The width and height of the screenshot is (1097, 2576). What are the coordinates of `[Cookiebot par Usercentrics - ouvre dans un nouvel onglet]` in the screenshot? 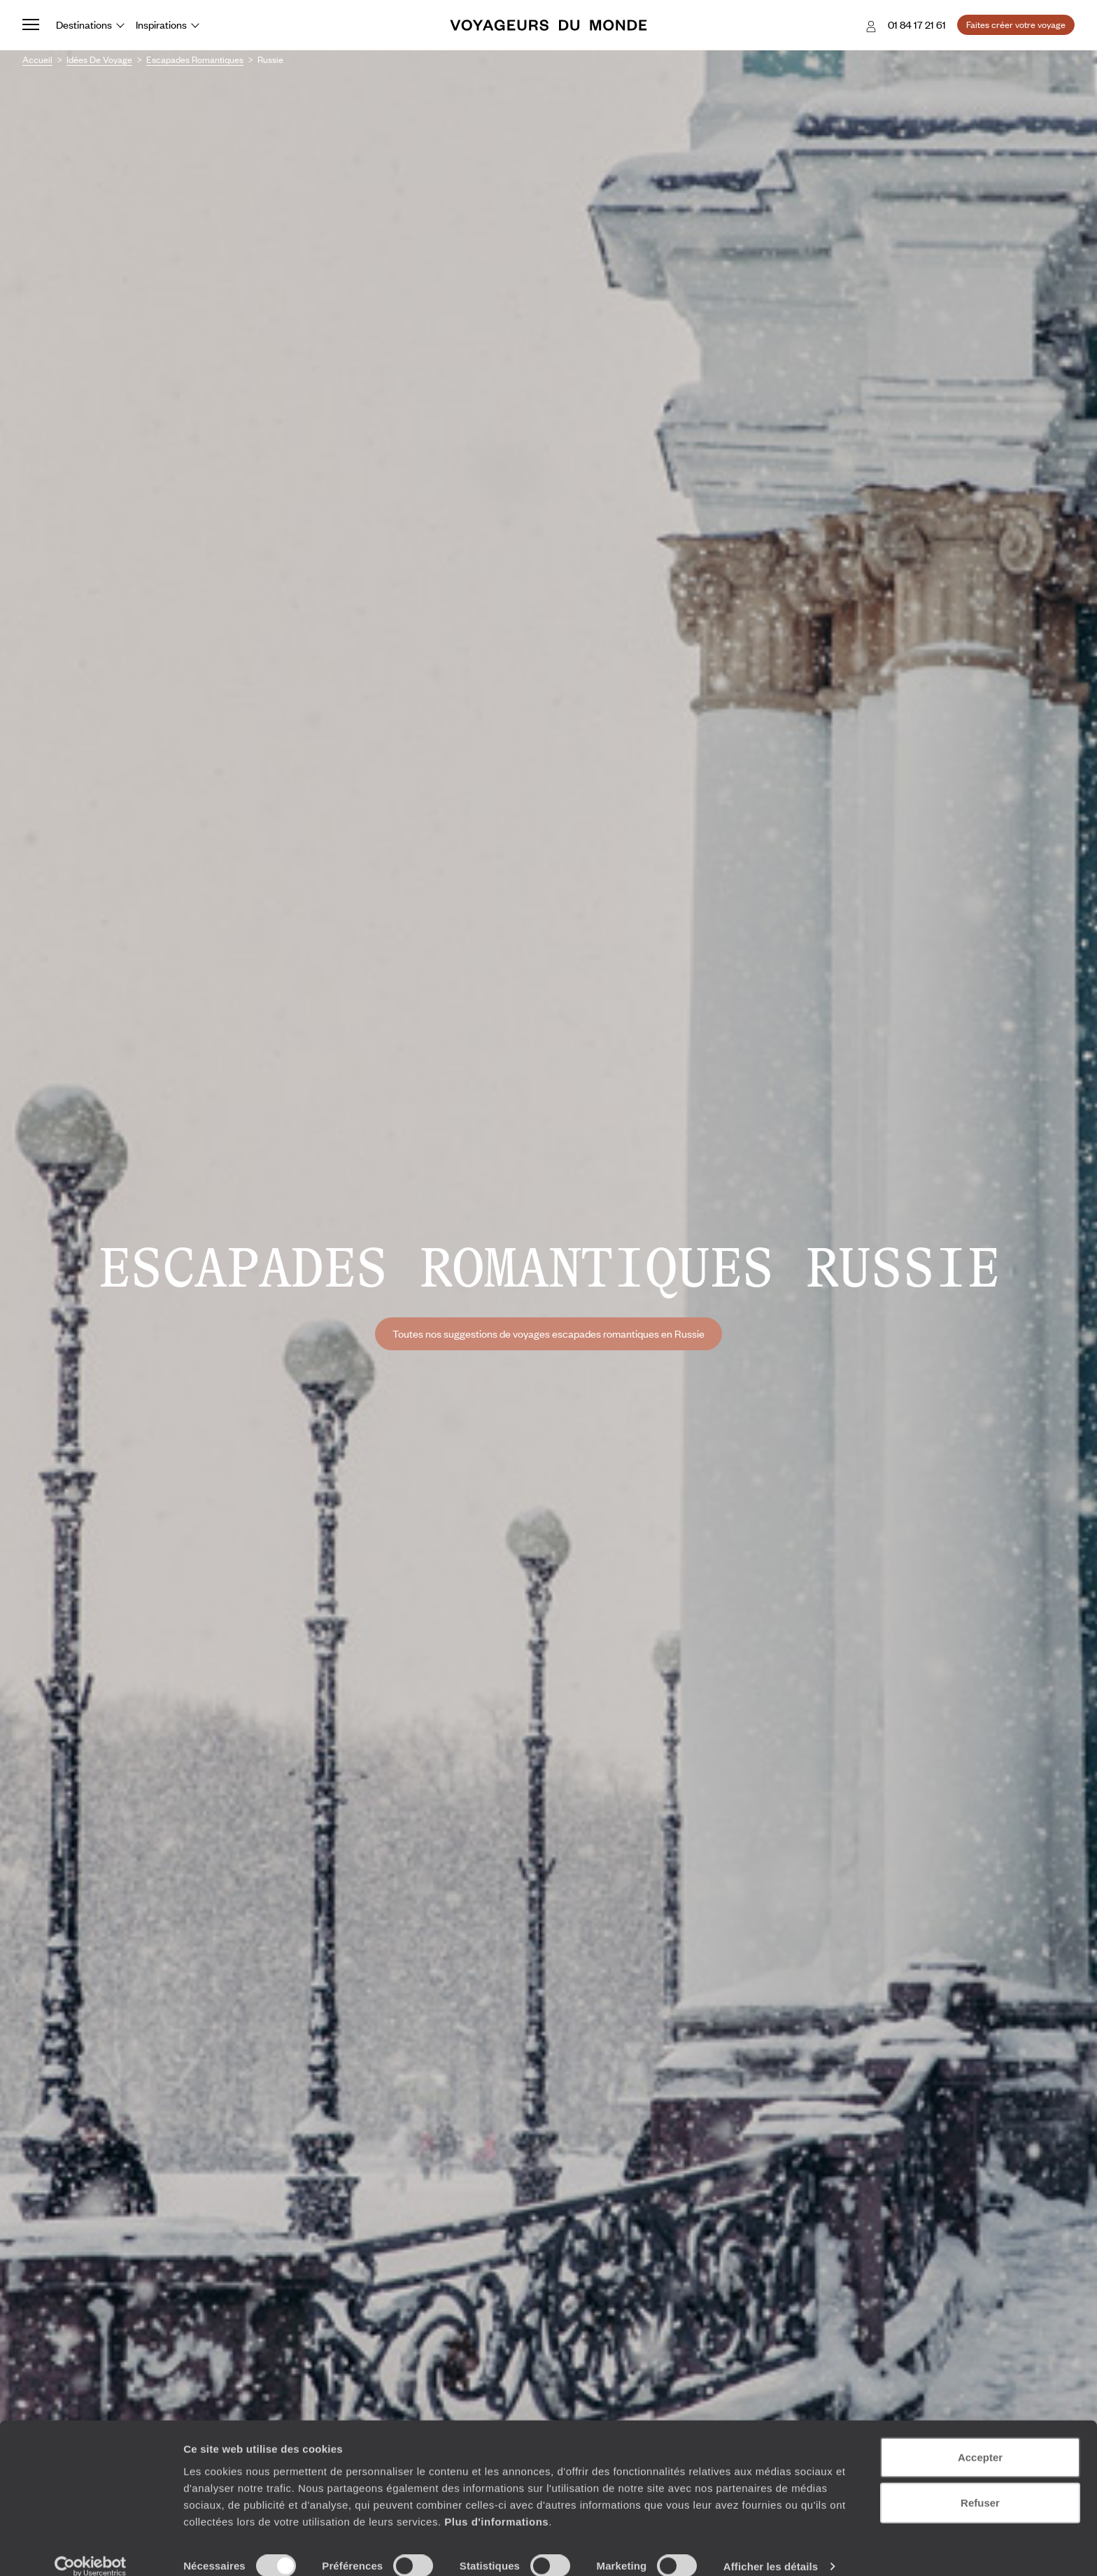 It's located at (90, 2548).